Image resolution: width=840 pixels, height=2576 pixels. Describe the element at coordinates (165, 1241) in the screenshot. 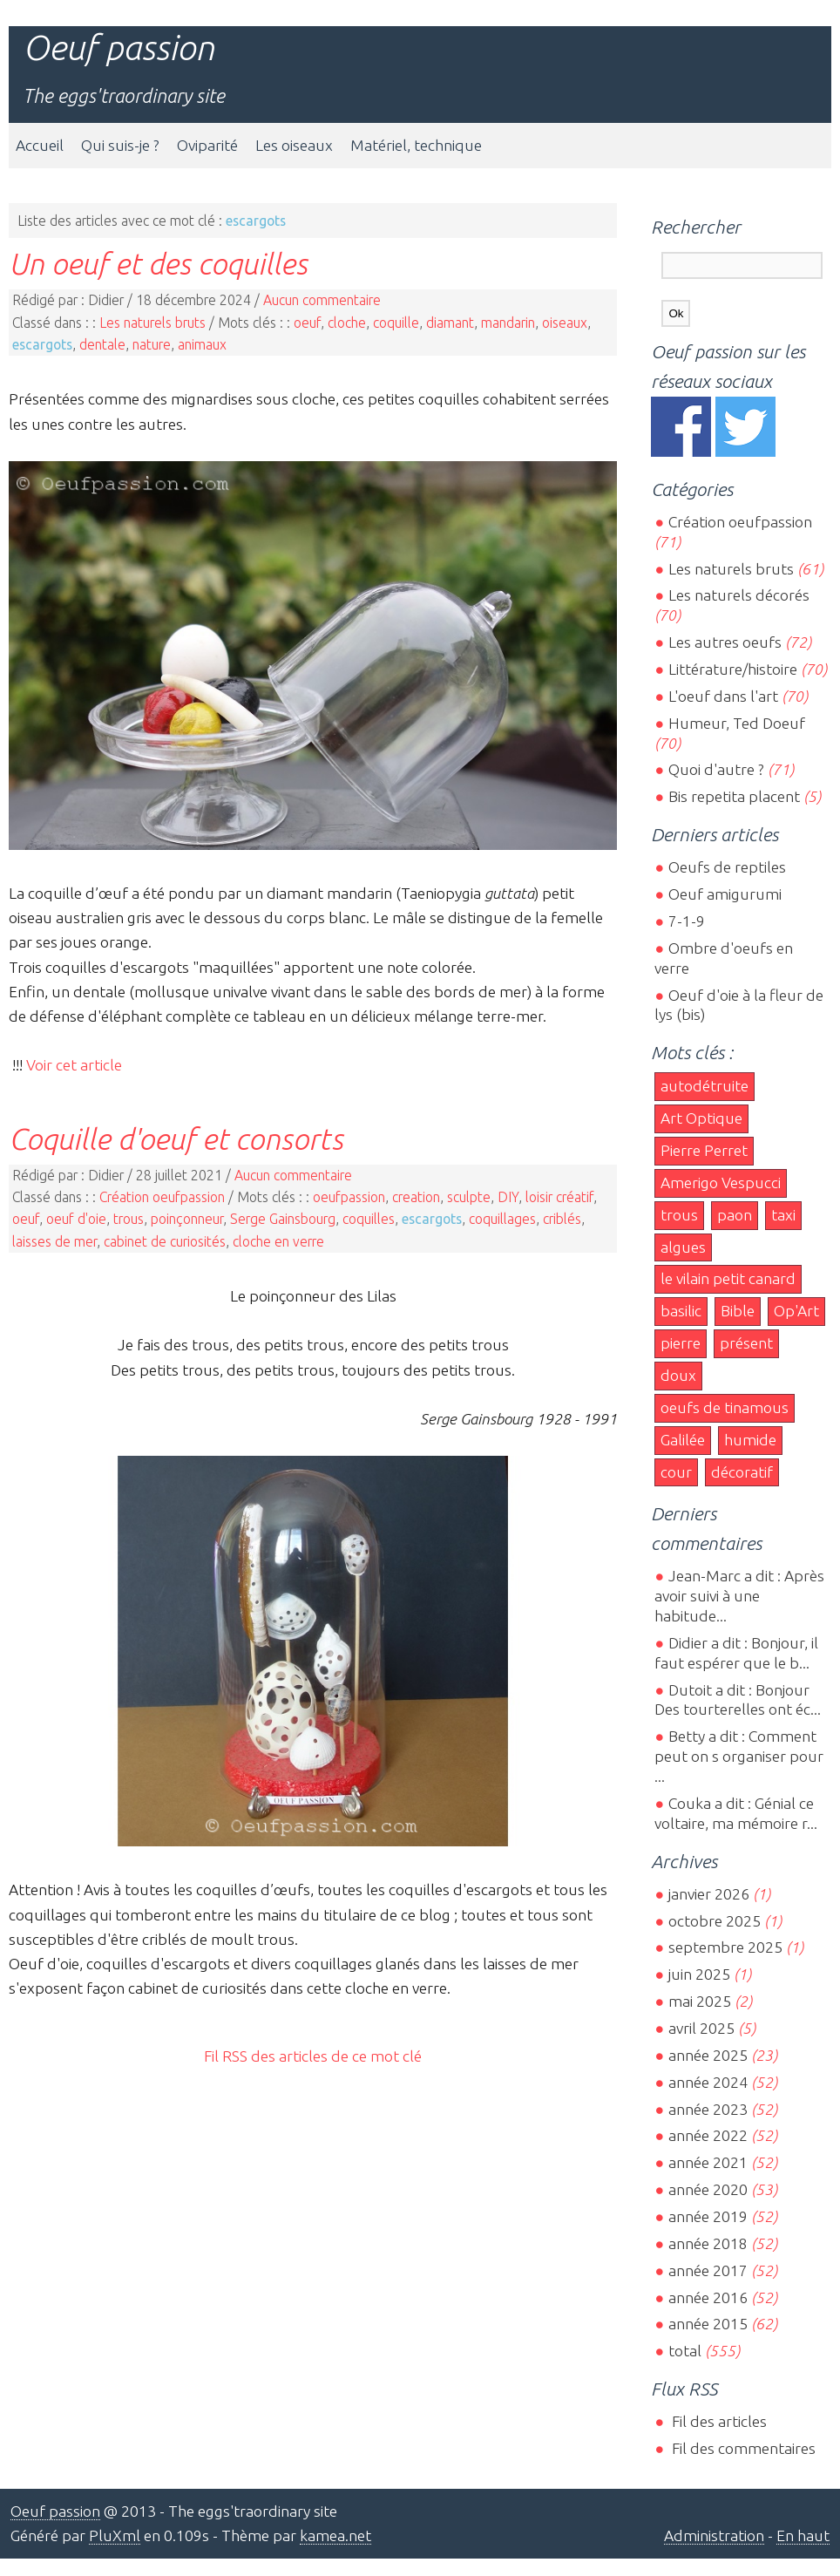

I see `cabinet de curiosités` at that location.